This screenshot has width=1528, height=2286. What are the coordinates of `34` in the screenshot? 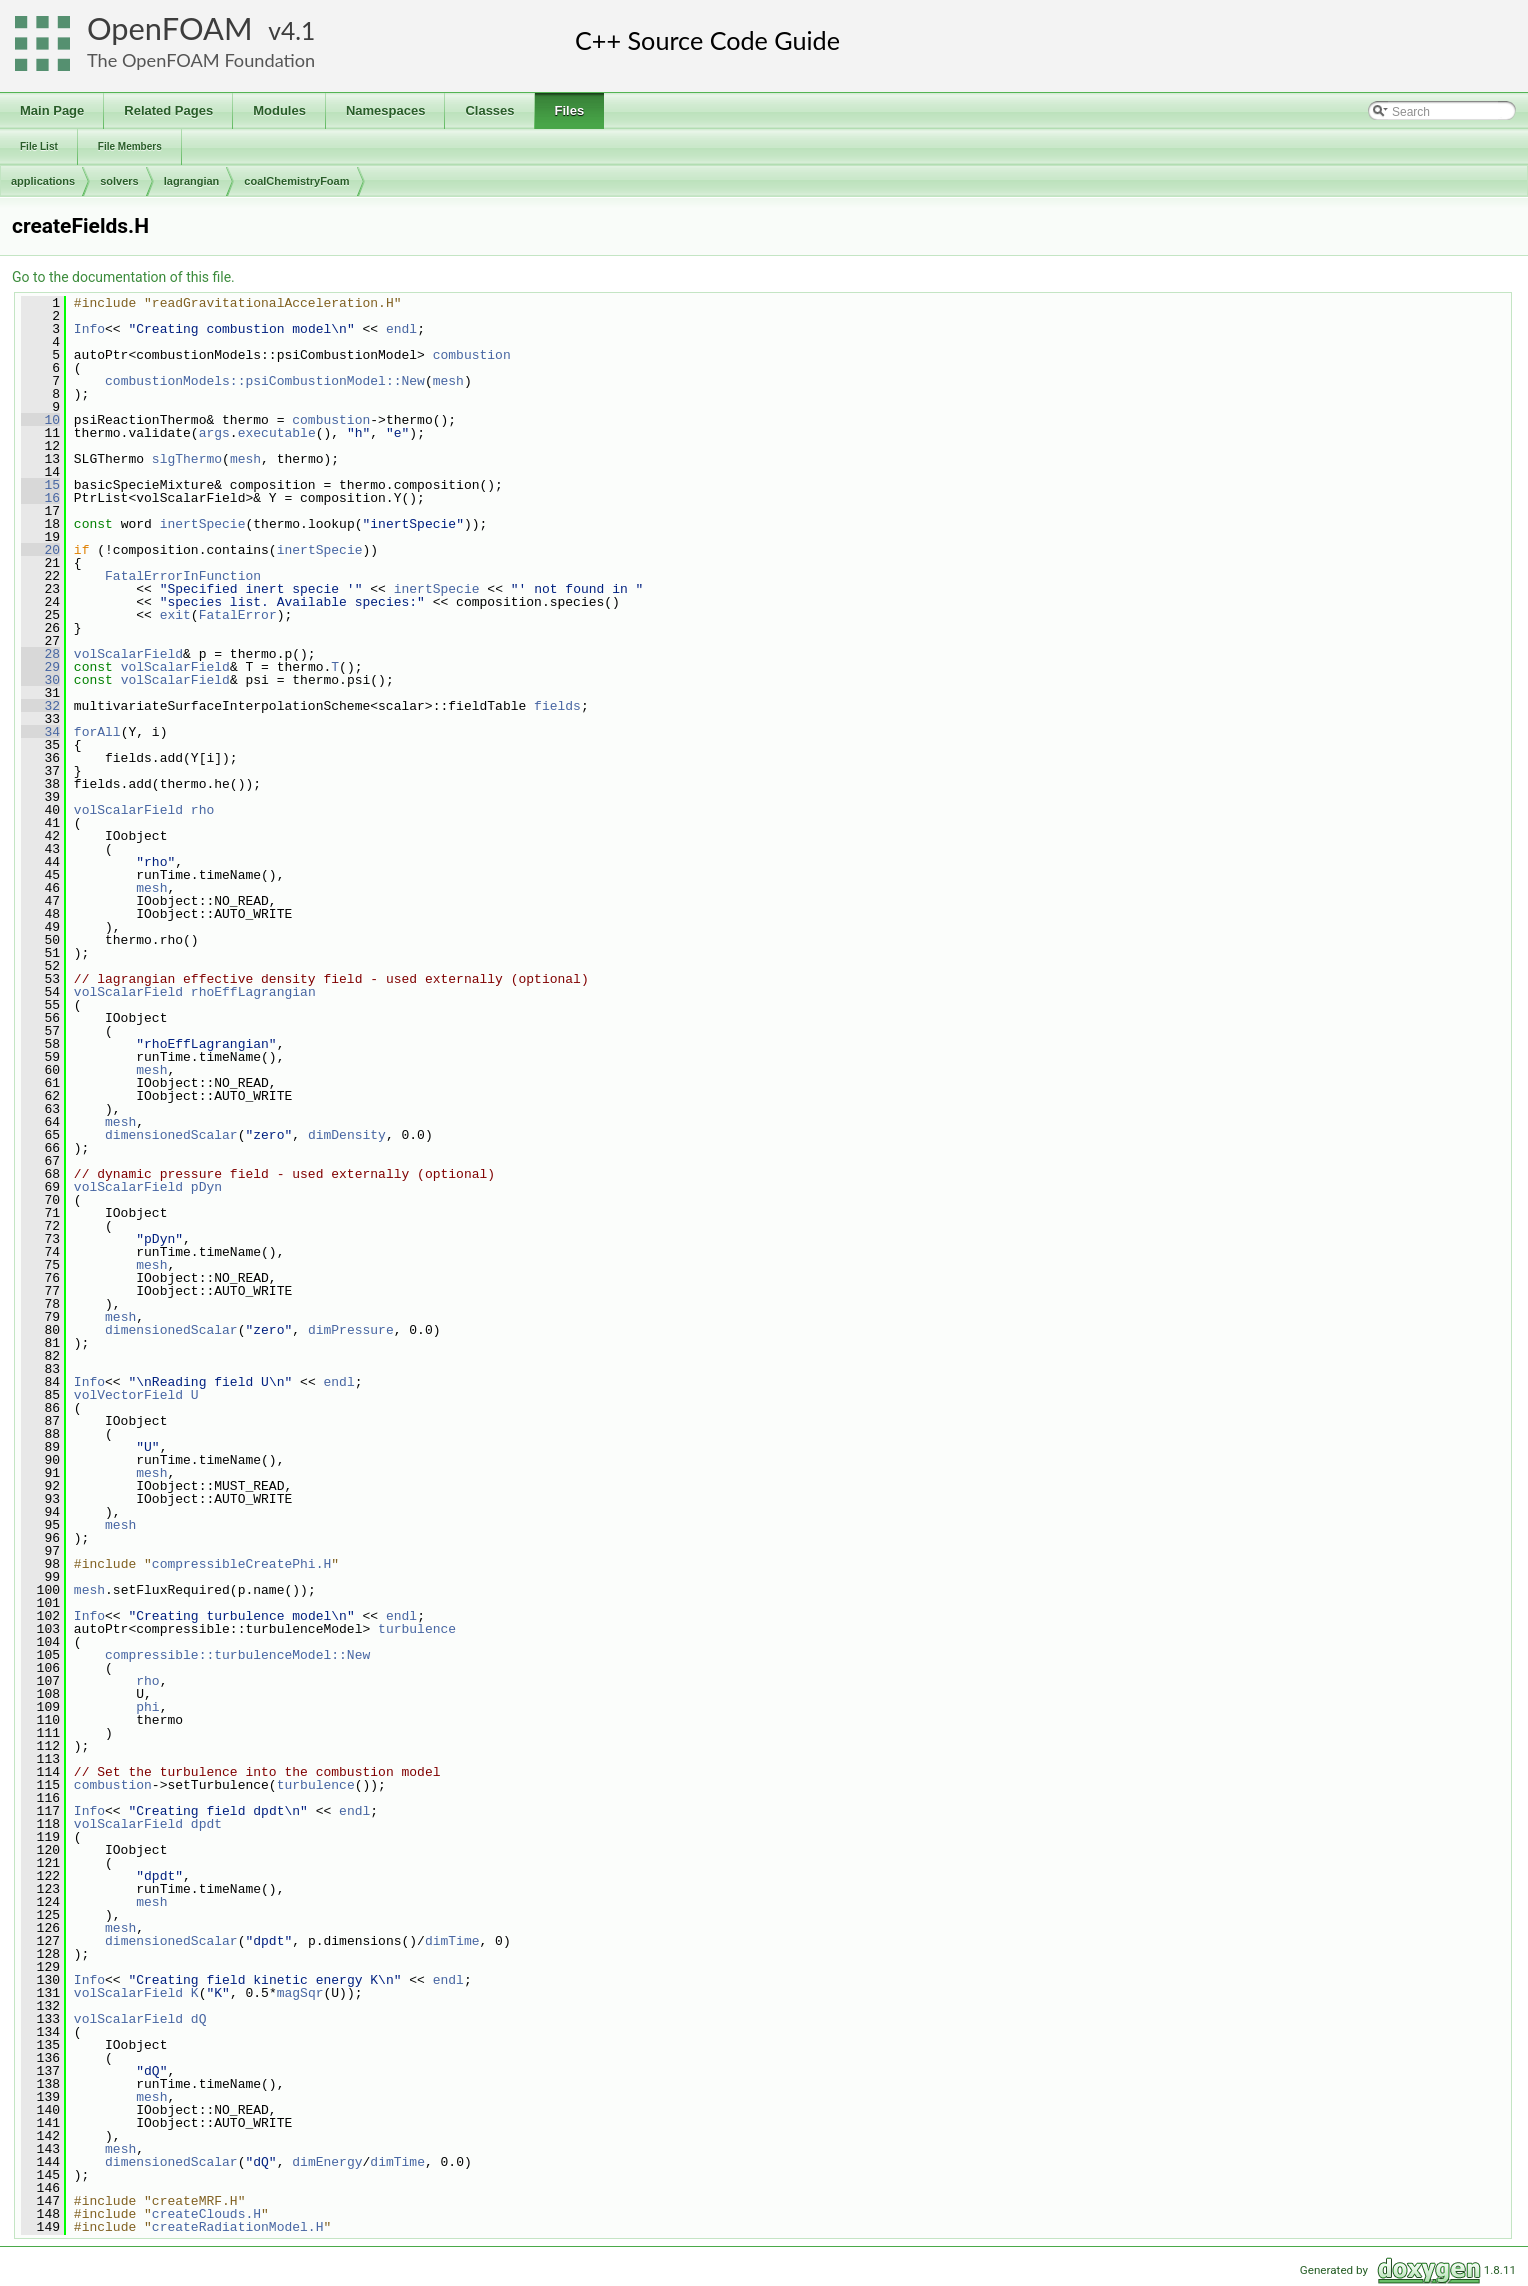 It's located at (40, 732).